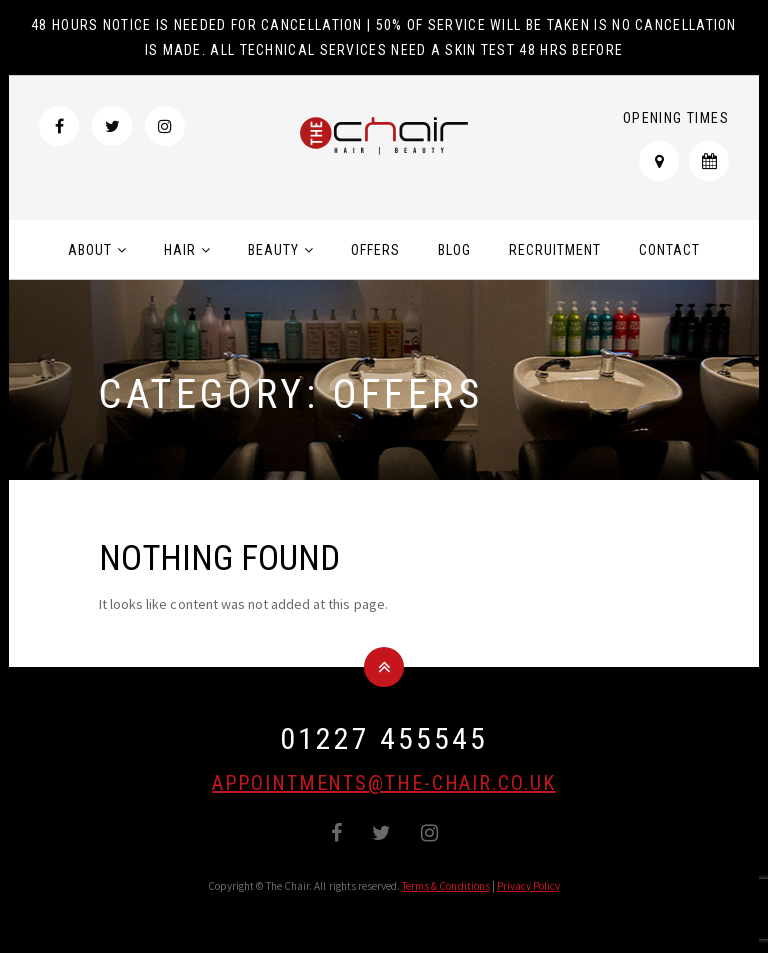 The width and height of the screenshot is (768, 953). I want to click on Privacy Policy, so click(529, 886).